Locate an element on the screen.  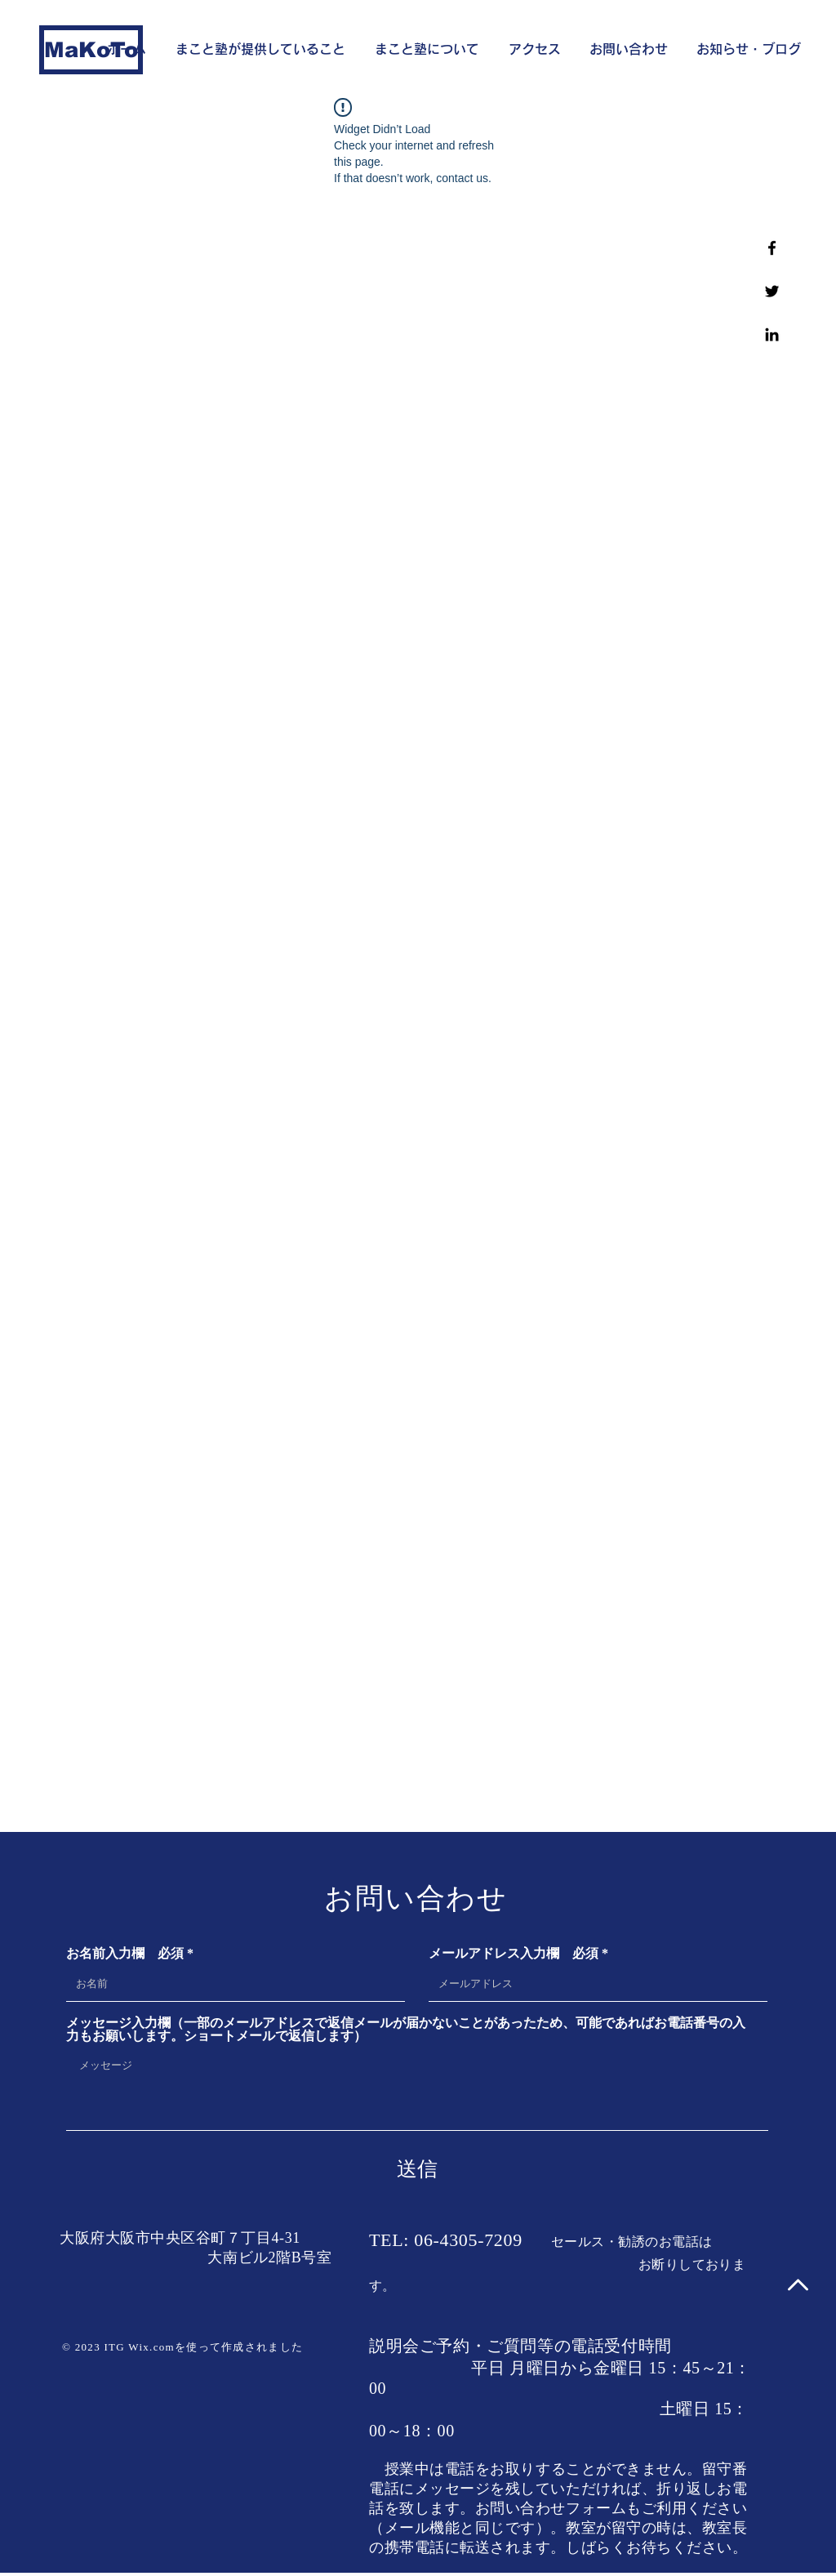
[Linkedin] is located at coordinates (772, 334).